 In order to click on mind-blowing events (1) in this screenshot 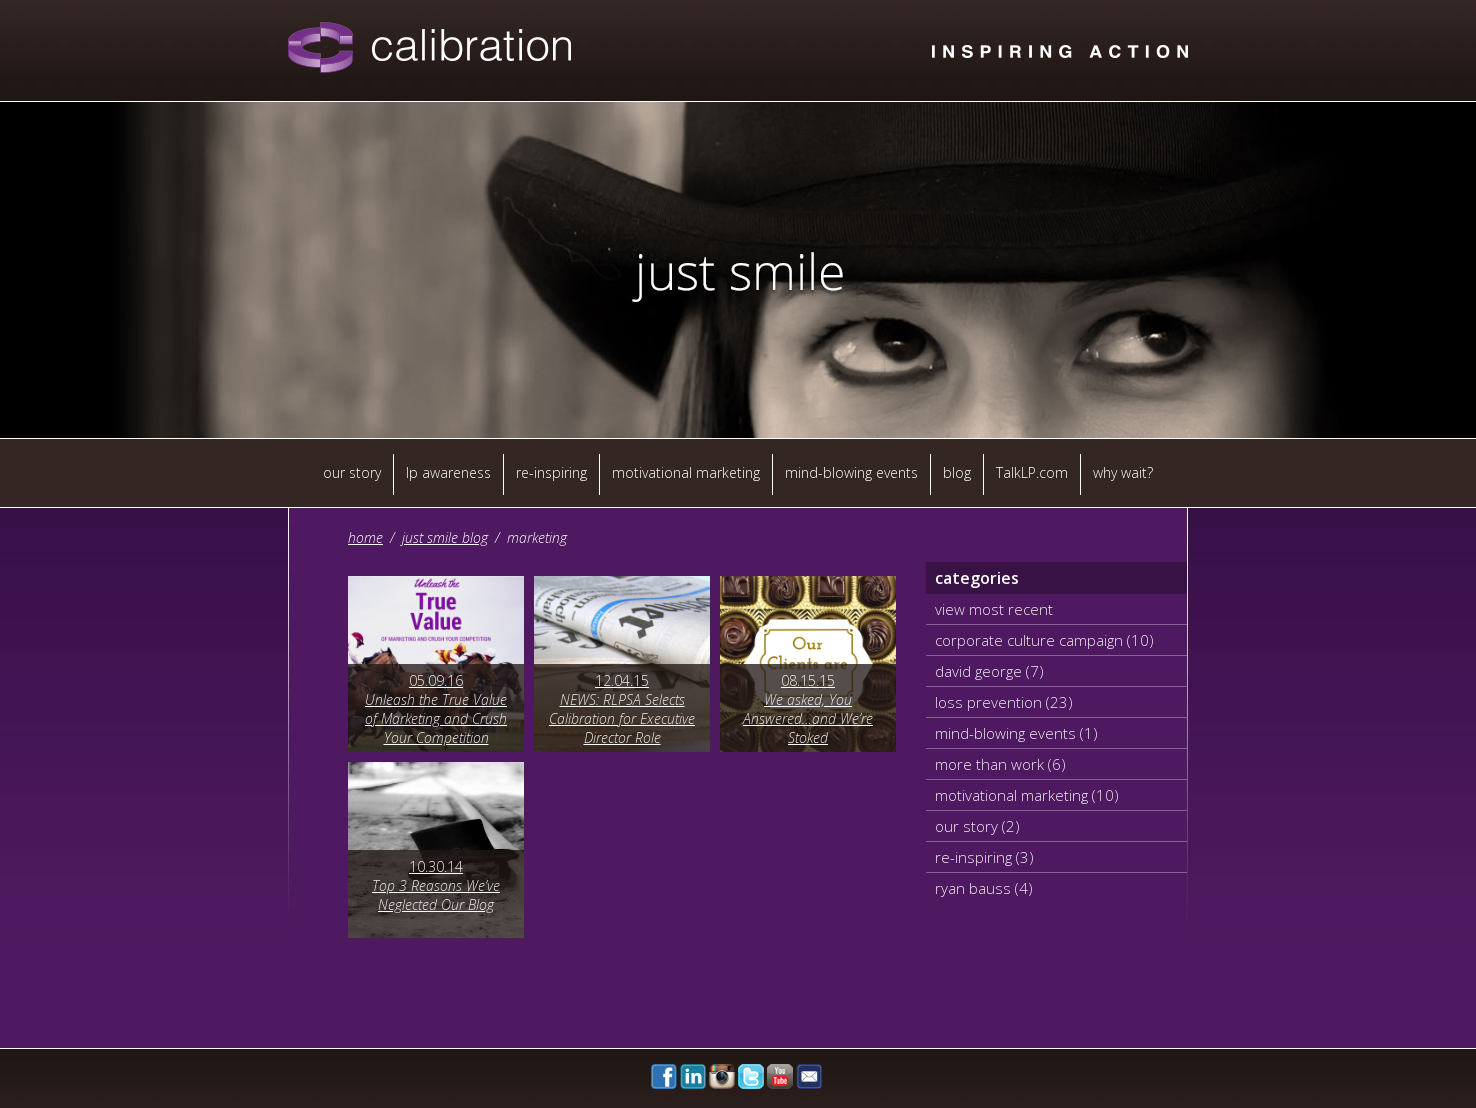, I will do `click(1016, 733)`.